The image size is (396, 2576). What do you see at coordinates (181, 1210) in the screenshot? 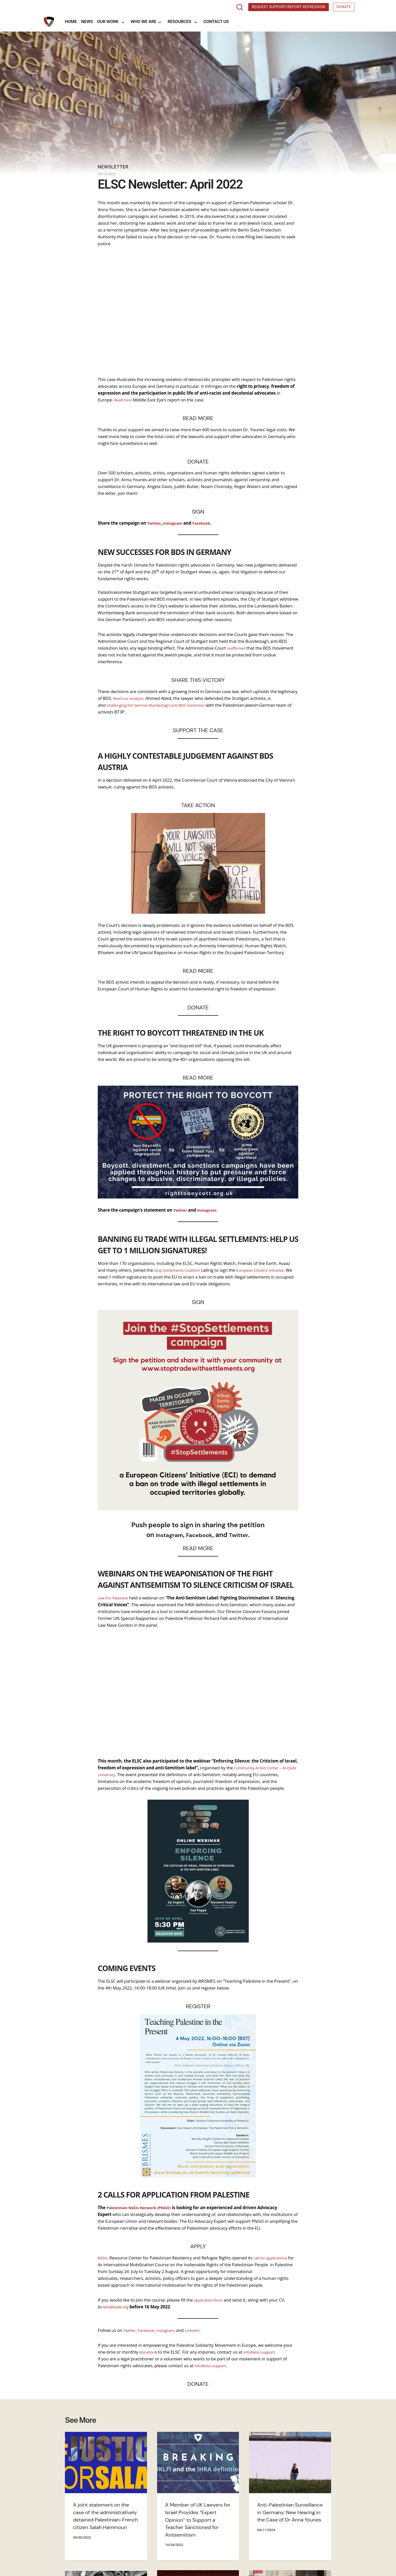
I see `Twitter` at bounding box center [181, 1210].